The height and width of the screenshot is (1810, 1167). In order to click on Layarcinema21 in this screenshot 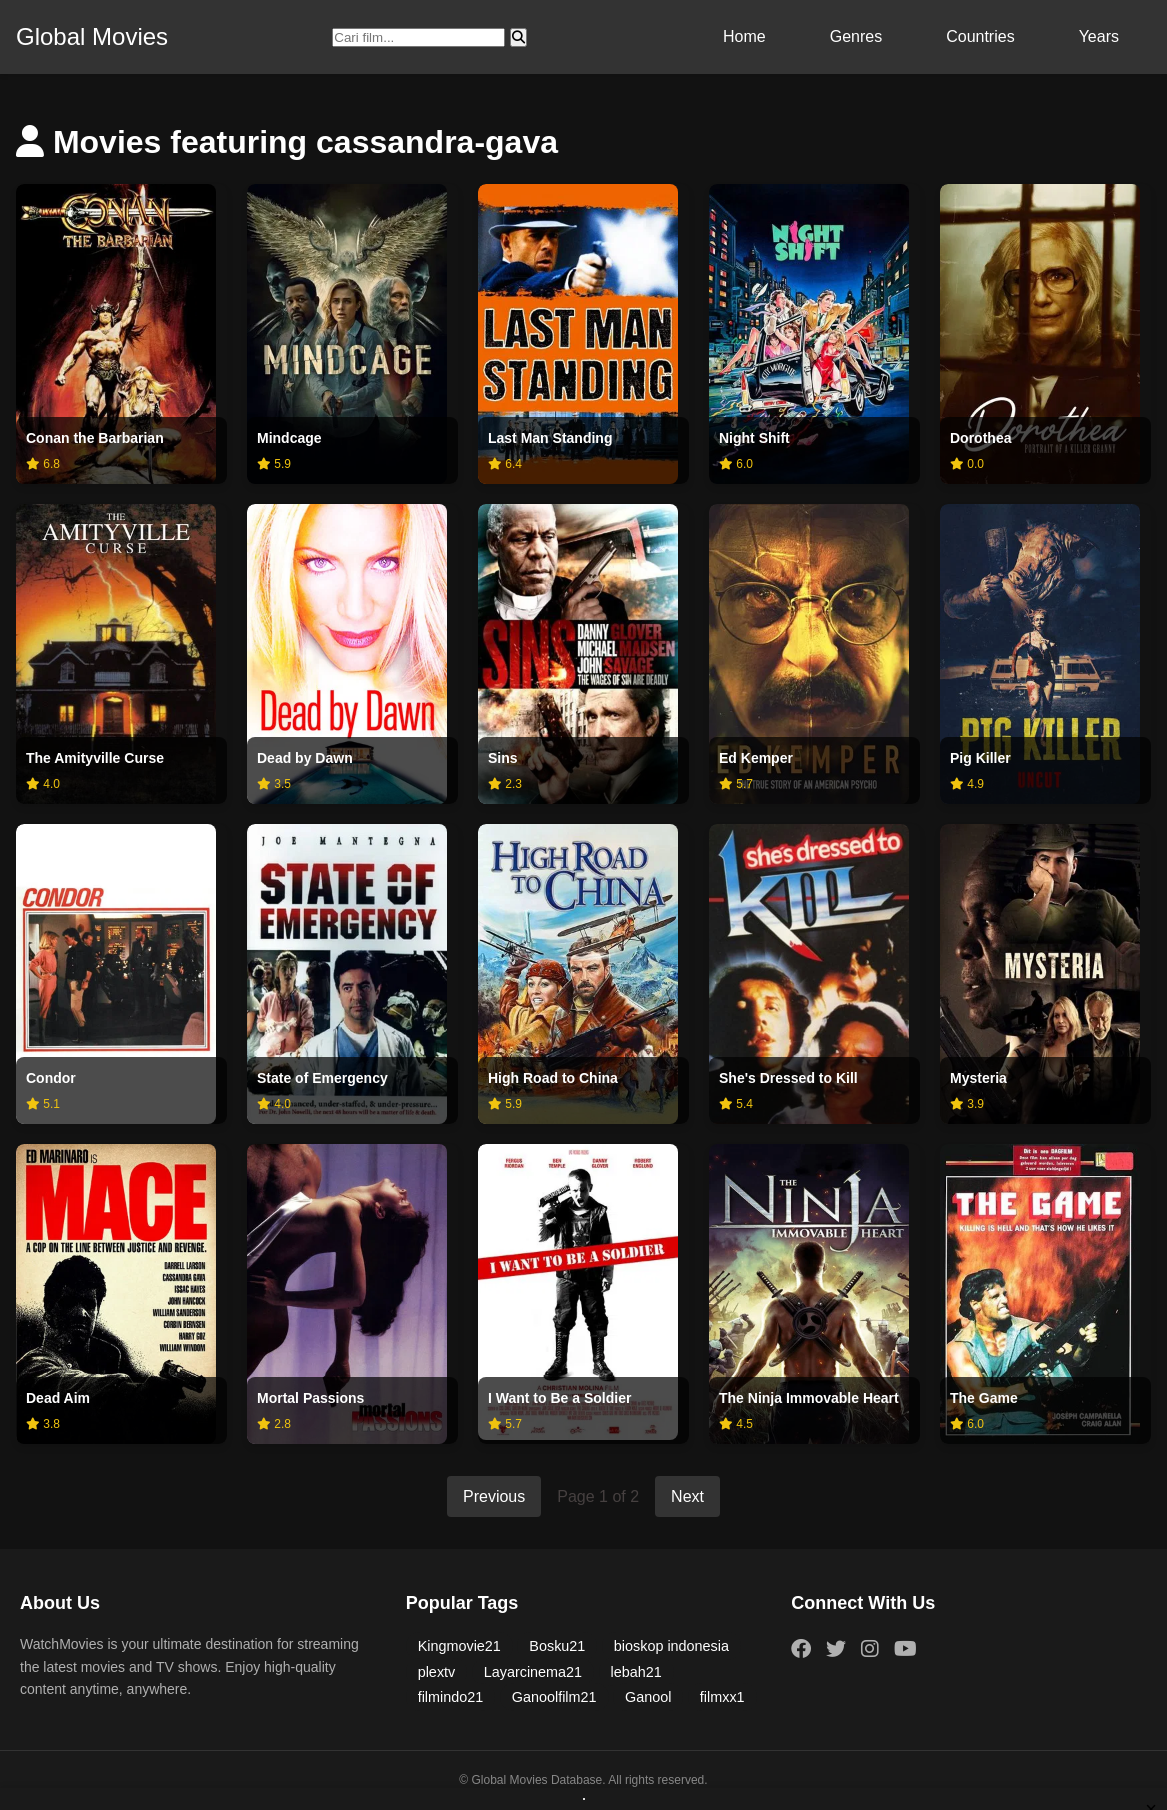, I will do `click(533, 1672)`.